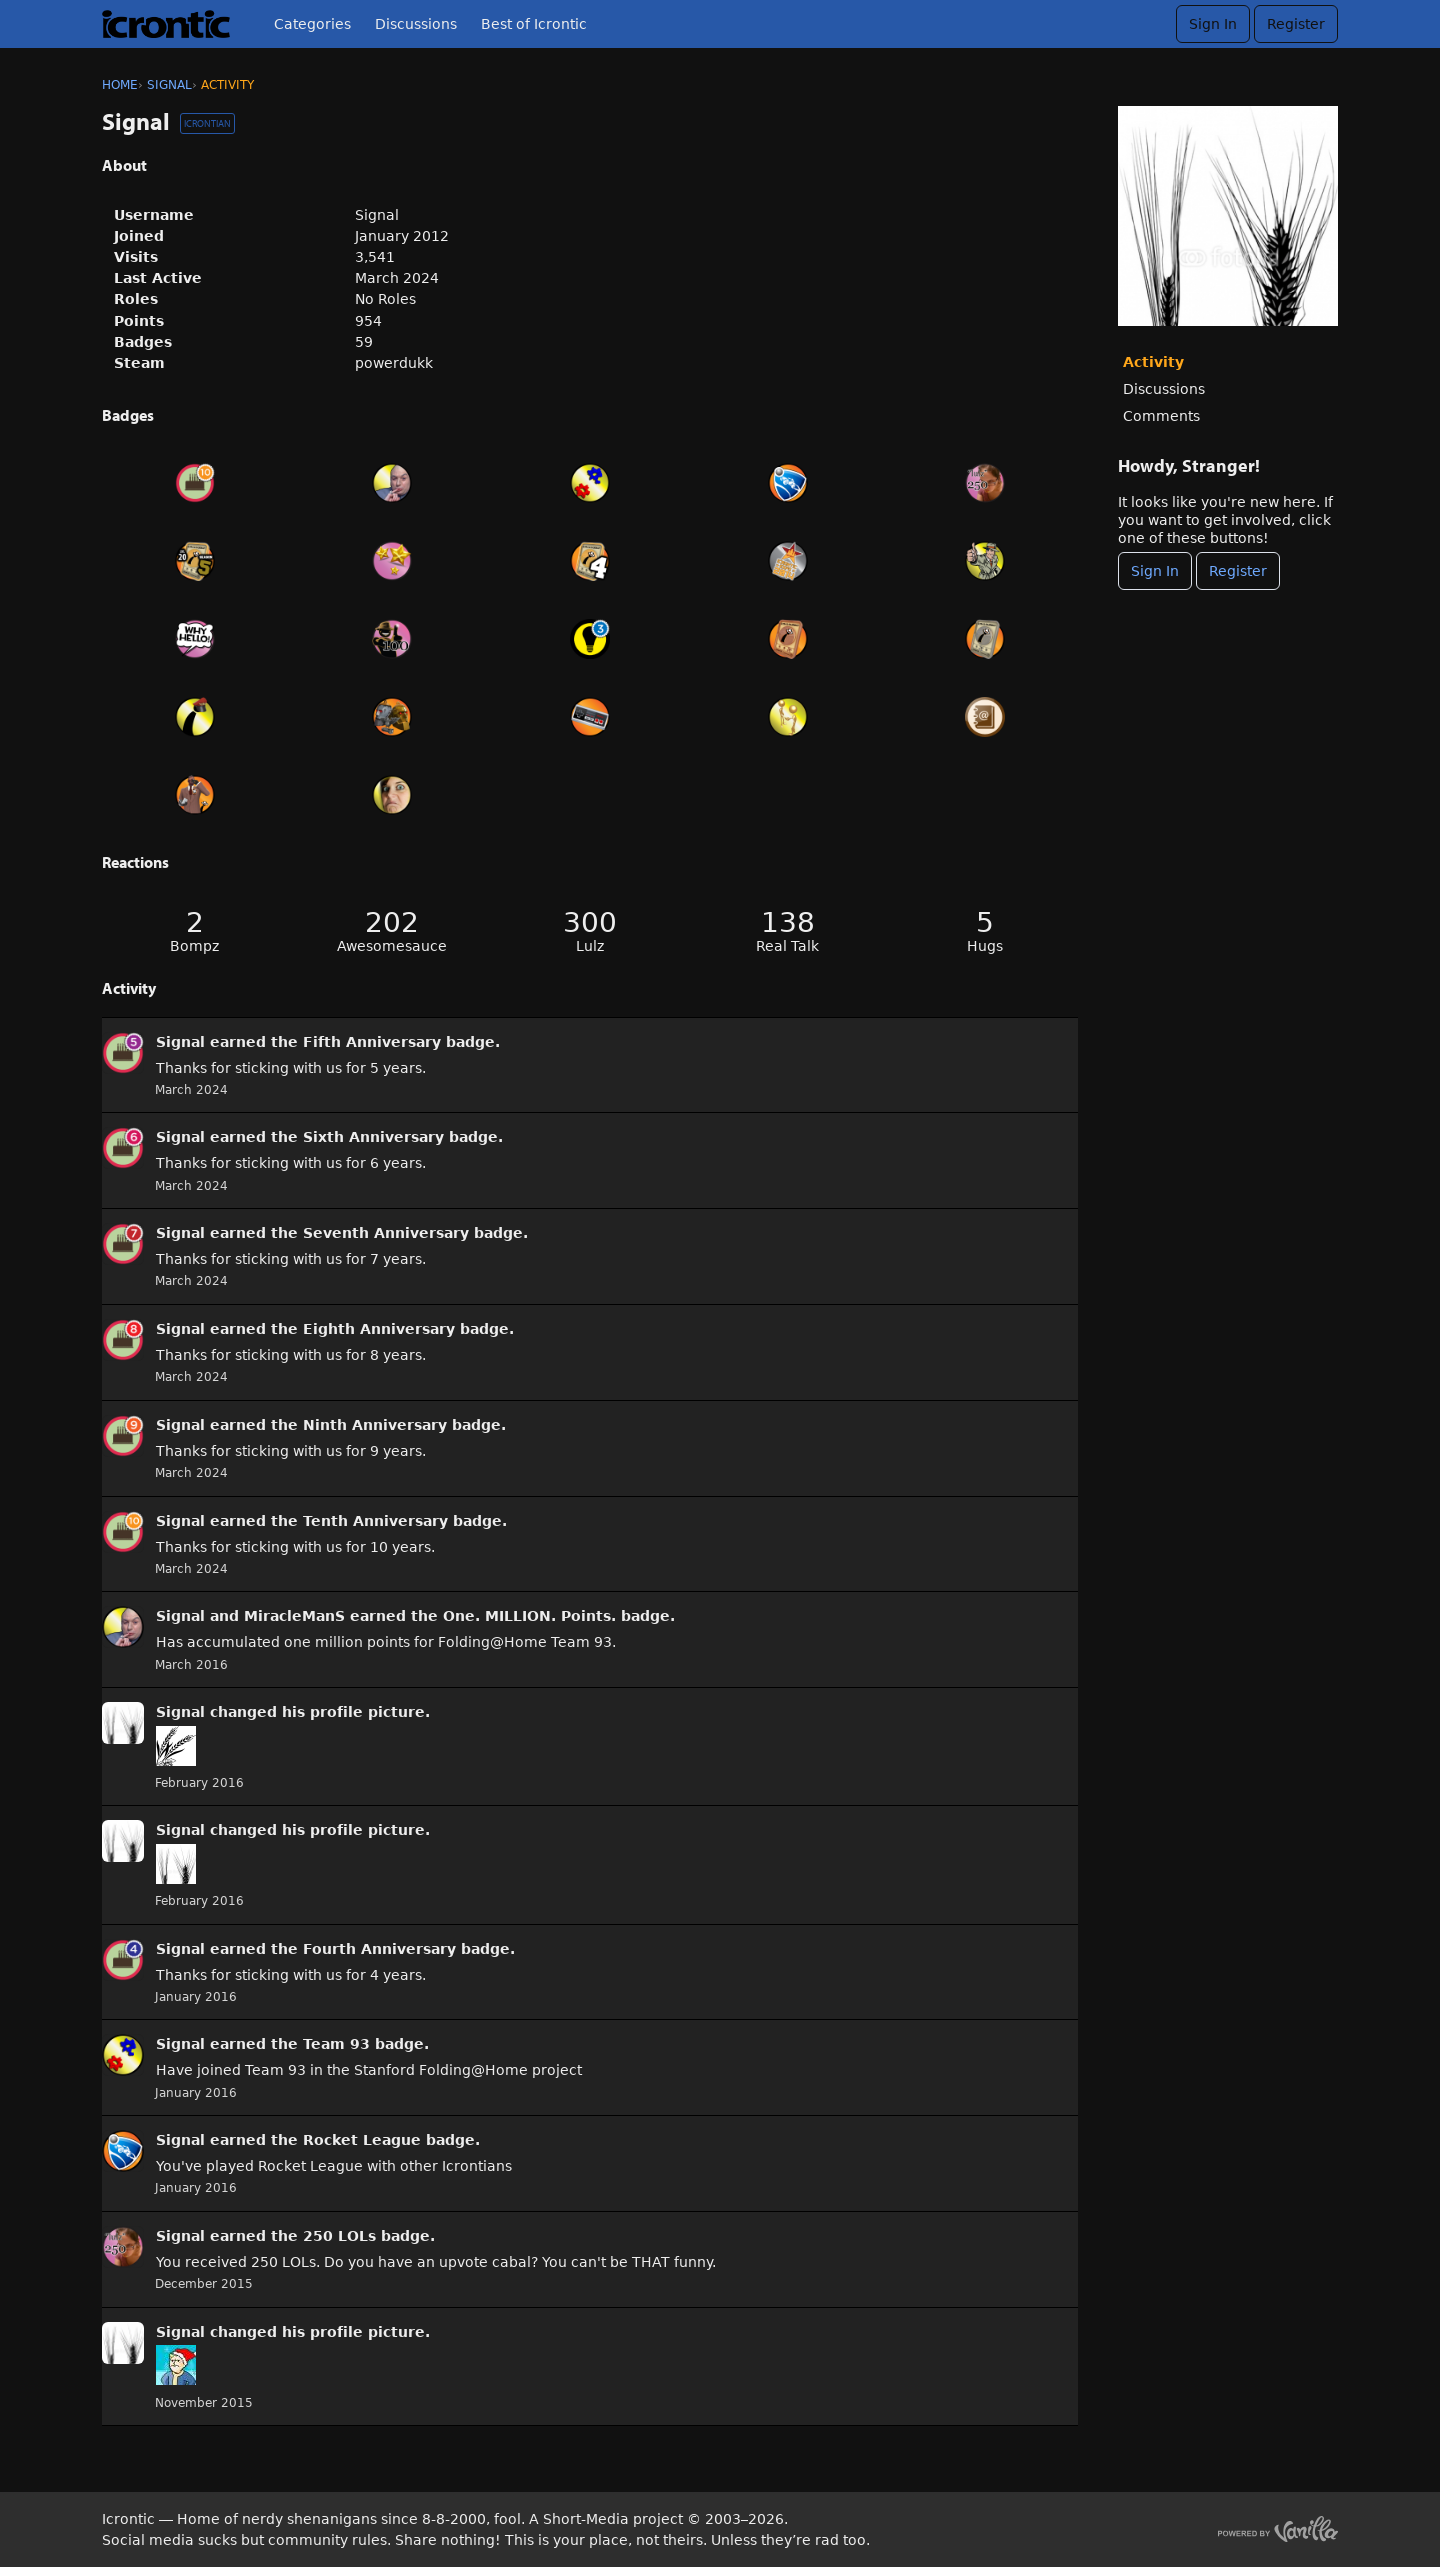 This screenshot has width=1440, height=2567. What do you see at coordinates (293, 1712) in the screenshot?
I see `his` at bounding box center [293, 1712].